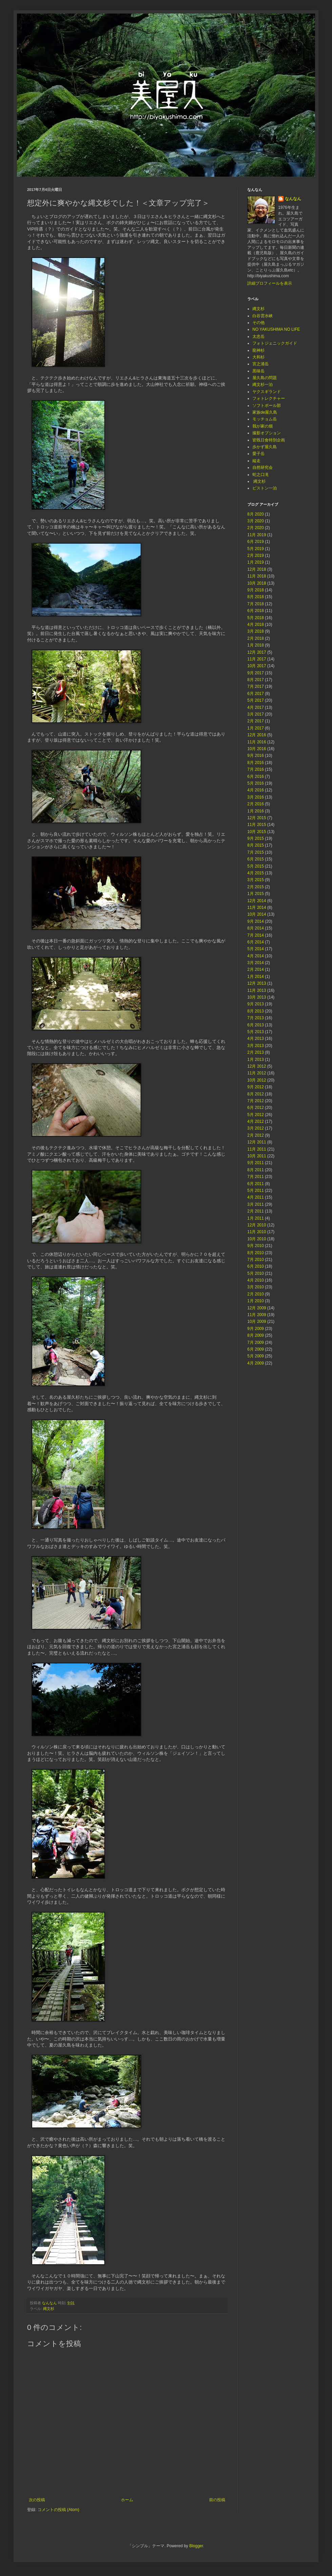  I want to click on 龍神杉, so click(258, 350).